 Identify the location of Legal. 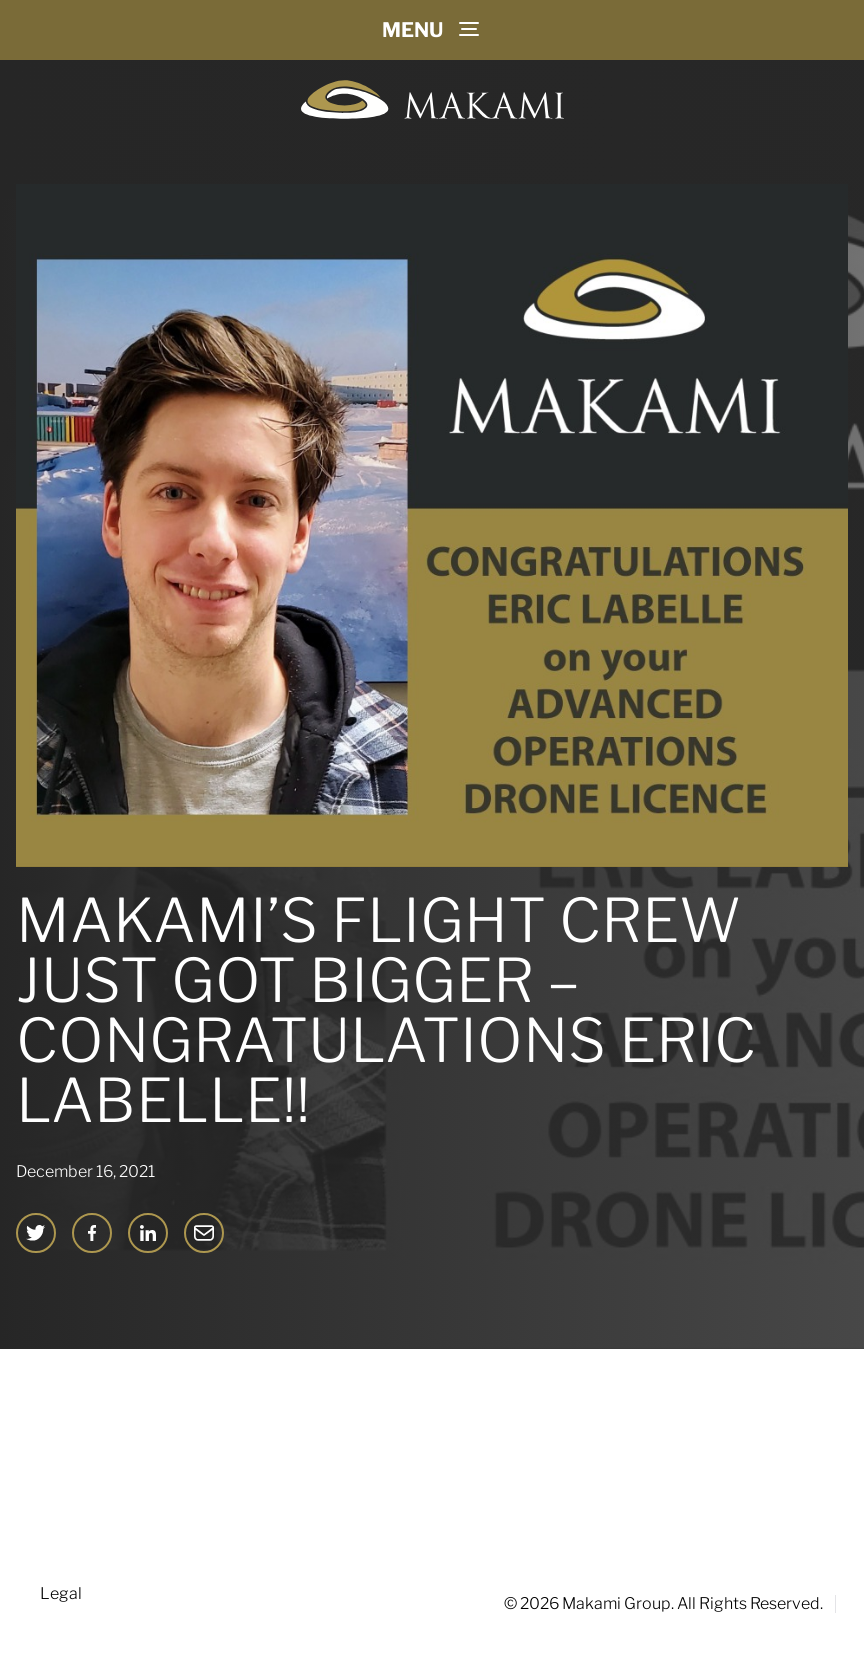
(61, 1593).